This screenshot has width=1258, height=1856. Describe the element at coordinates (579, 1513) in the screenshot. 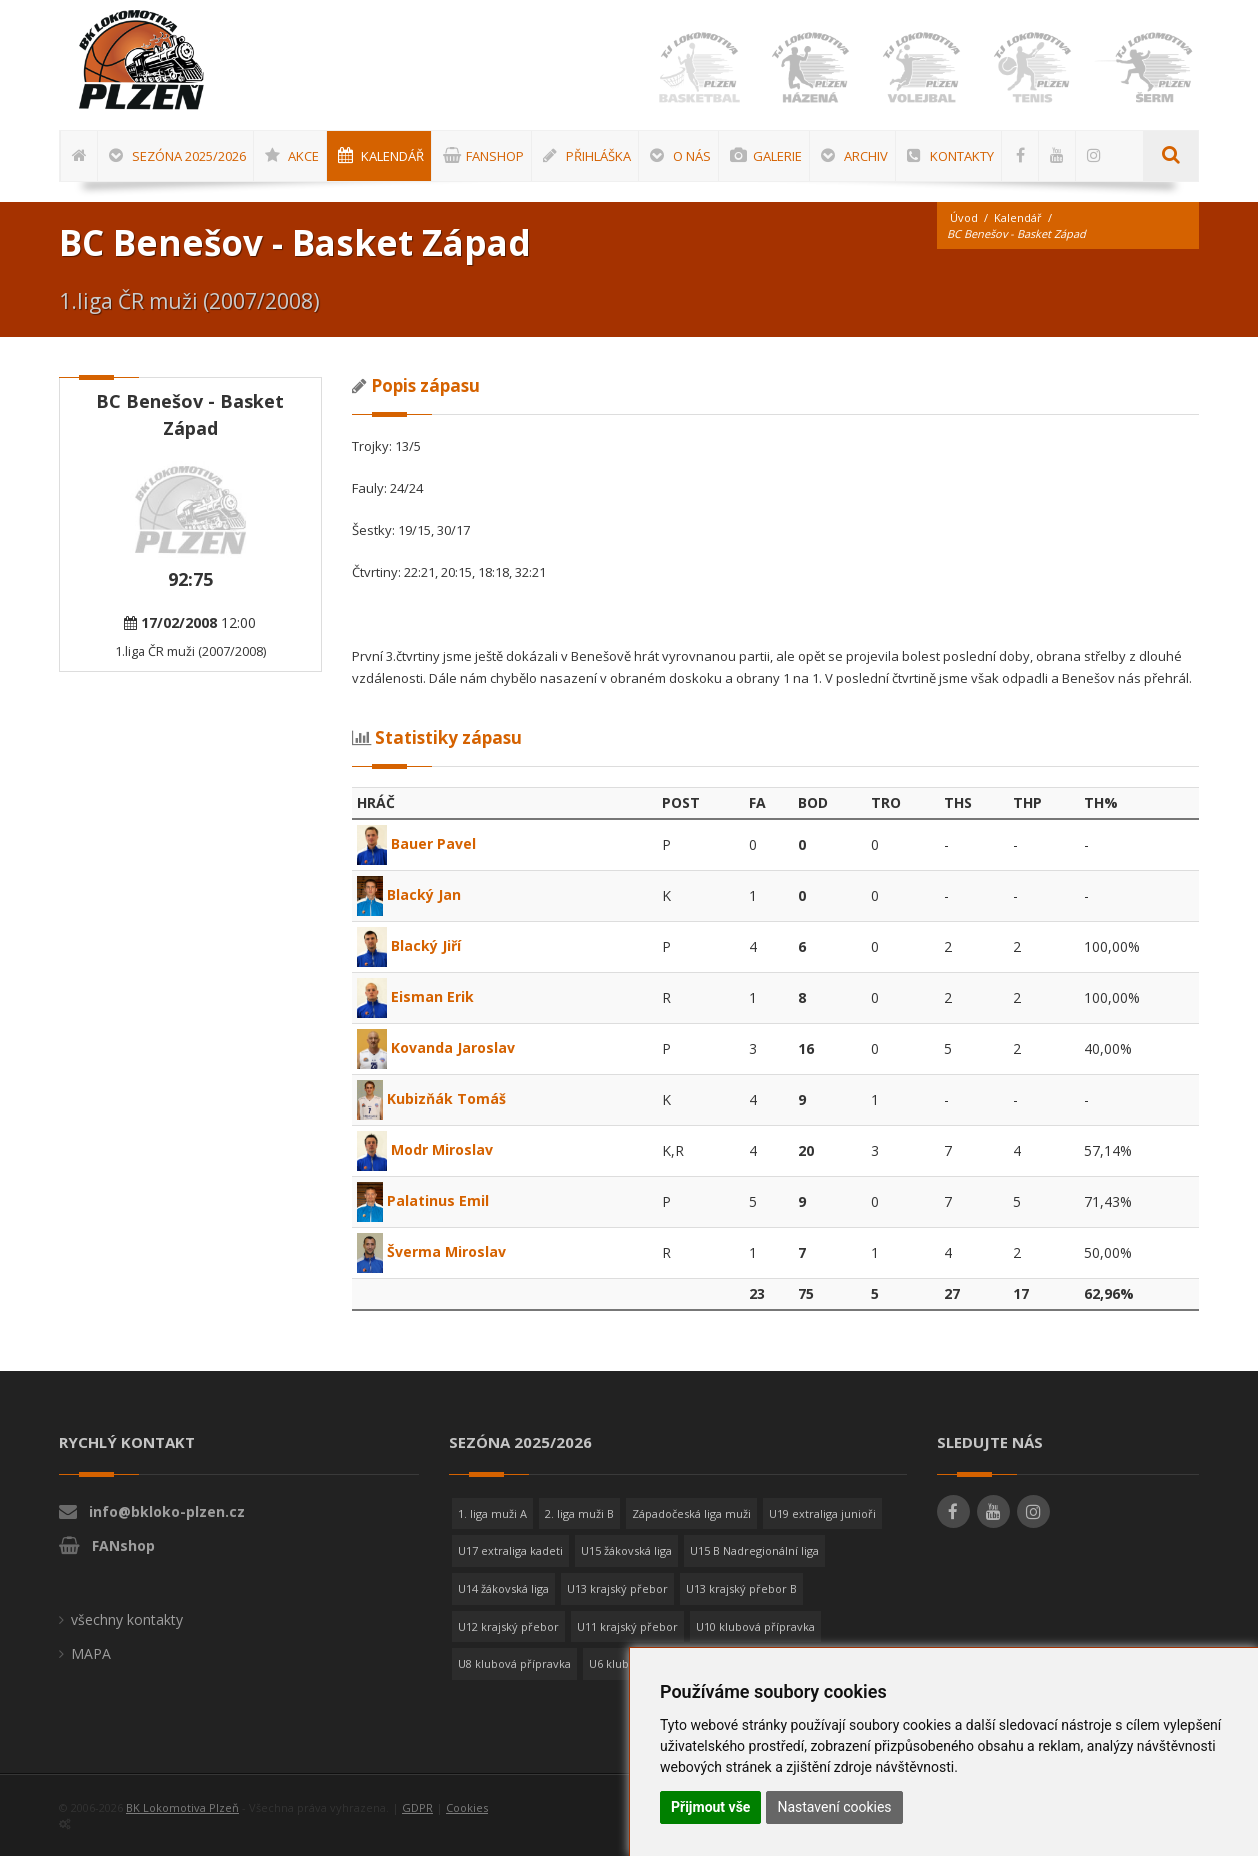

I see `2. liga muži B` at that location.